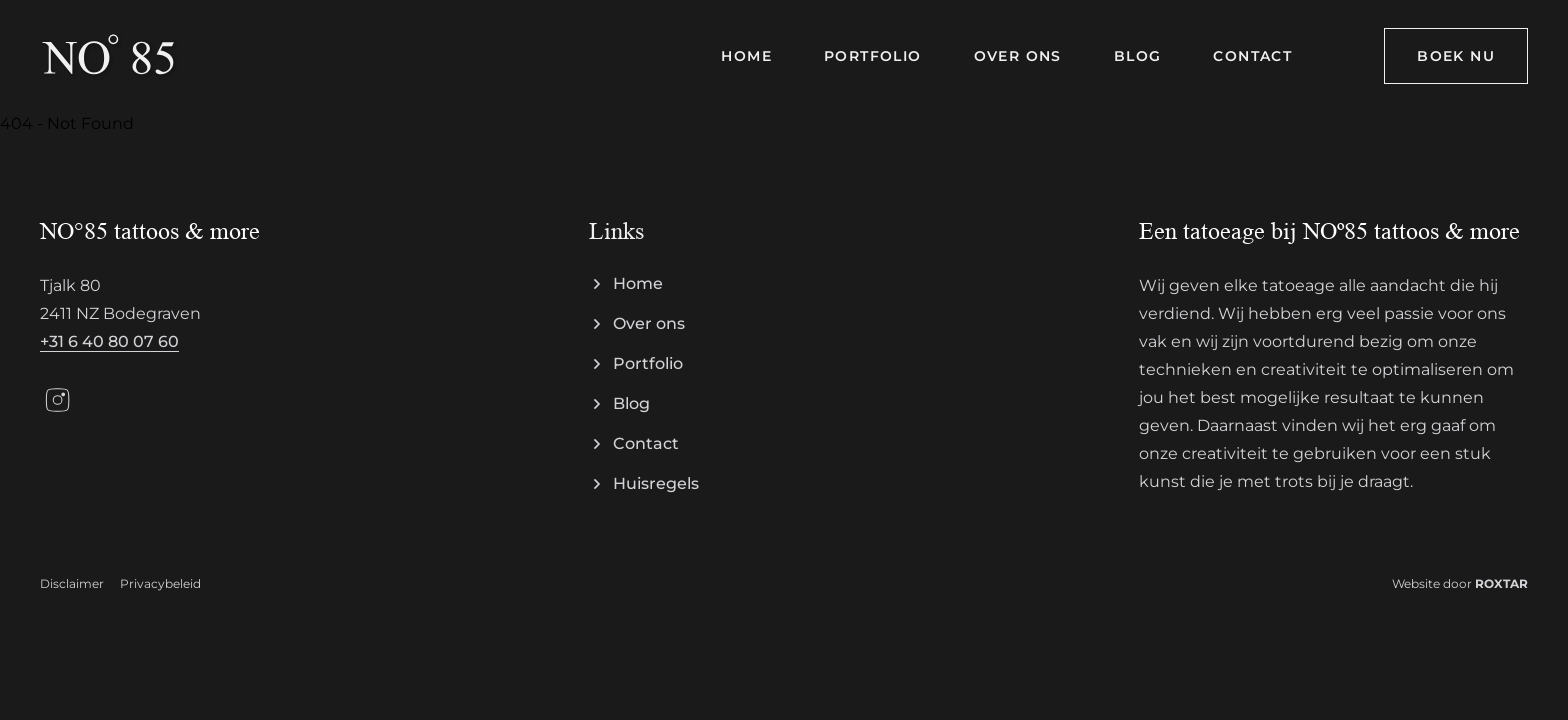  I want to click on Home, so click(638, 283).